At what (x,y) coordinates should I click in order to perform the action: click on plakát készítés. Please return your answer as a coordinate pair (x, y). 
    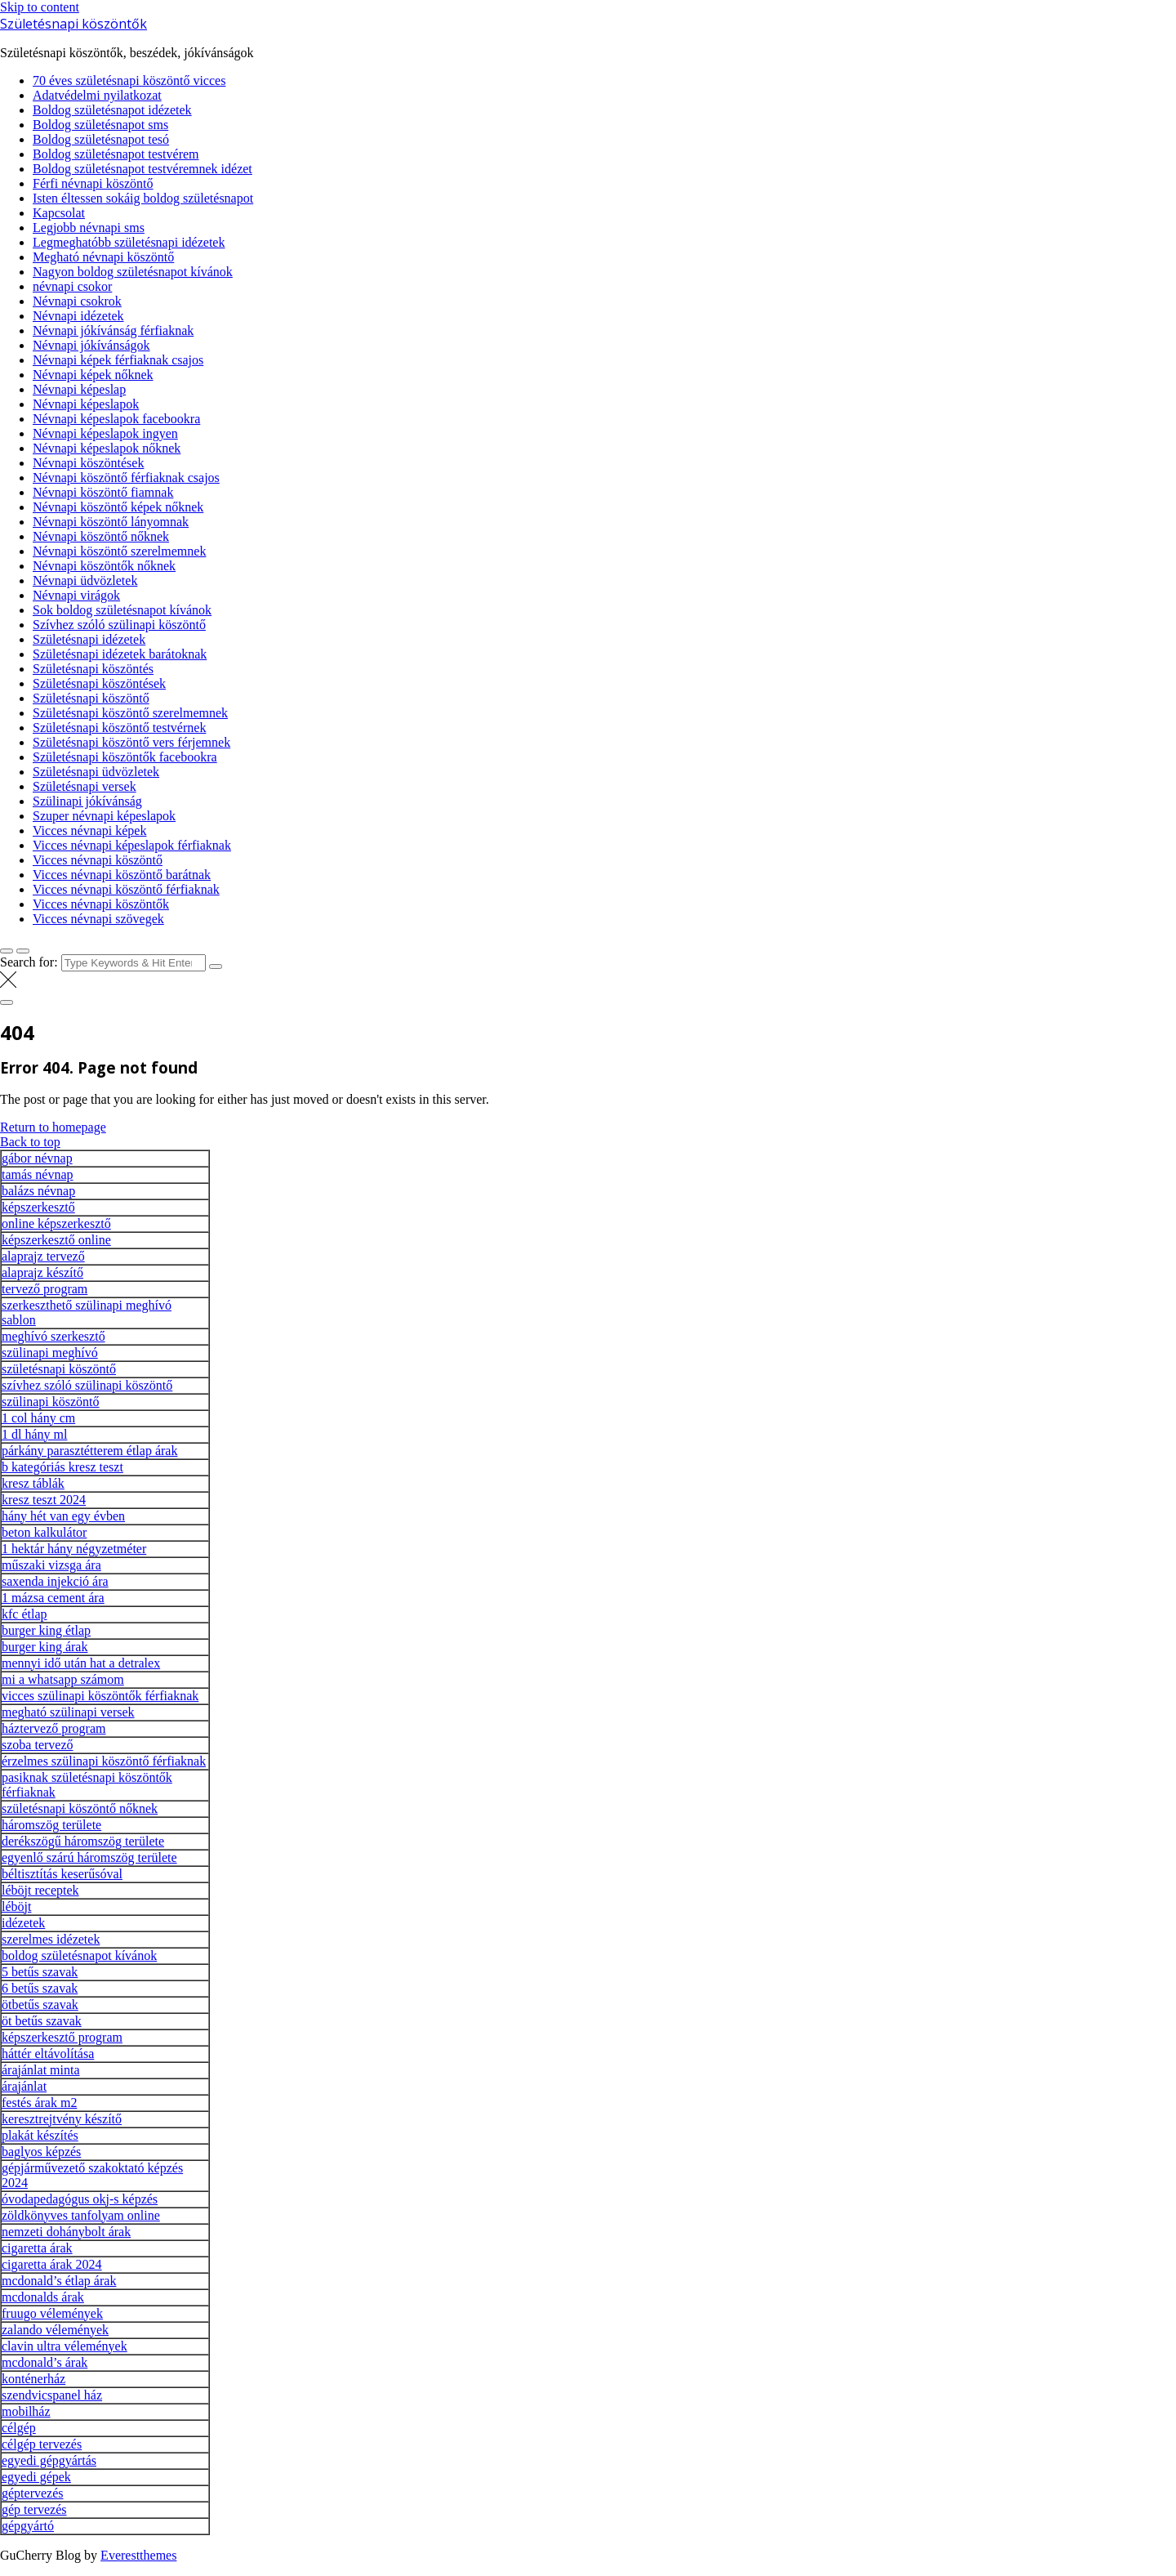
    Looking at the image, I should click on (40, 2135).